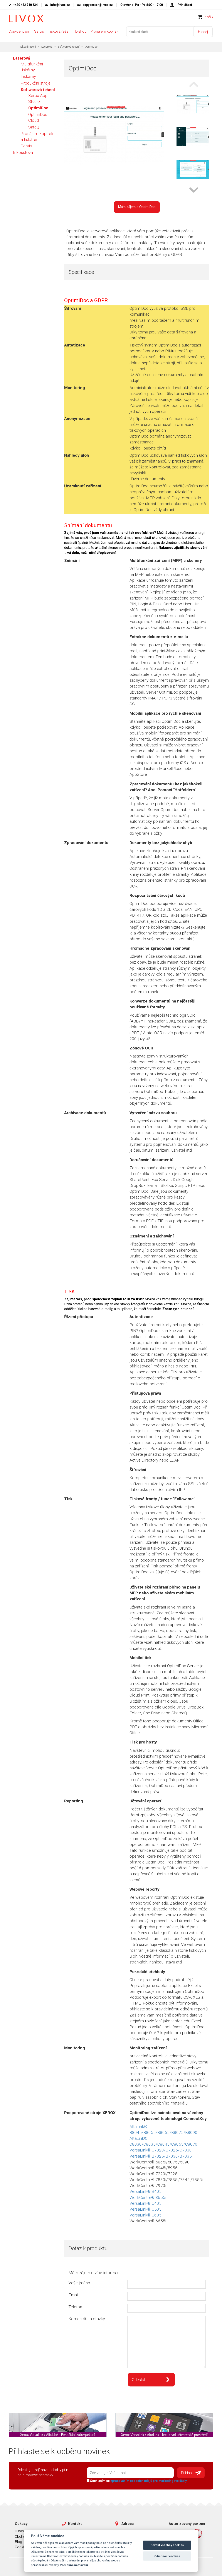 The image size is (222, 2576). What do you see at coordinates (33, 126) in the screenshot?
I see `SafeQ` at bounding box center [33, 126].